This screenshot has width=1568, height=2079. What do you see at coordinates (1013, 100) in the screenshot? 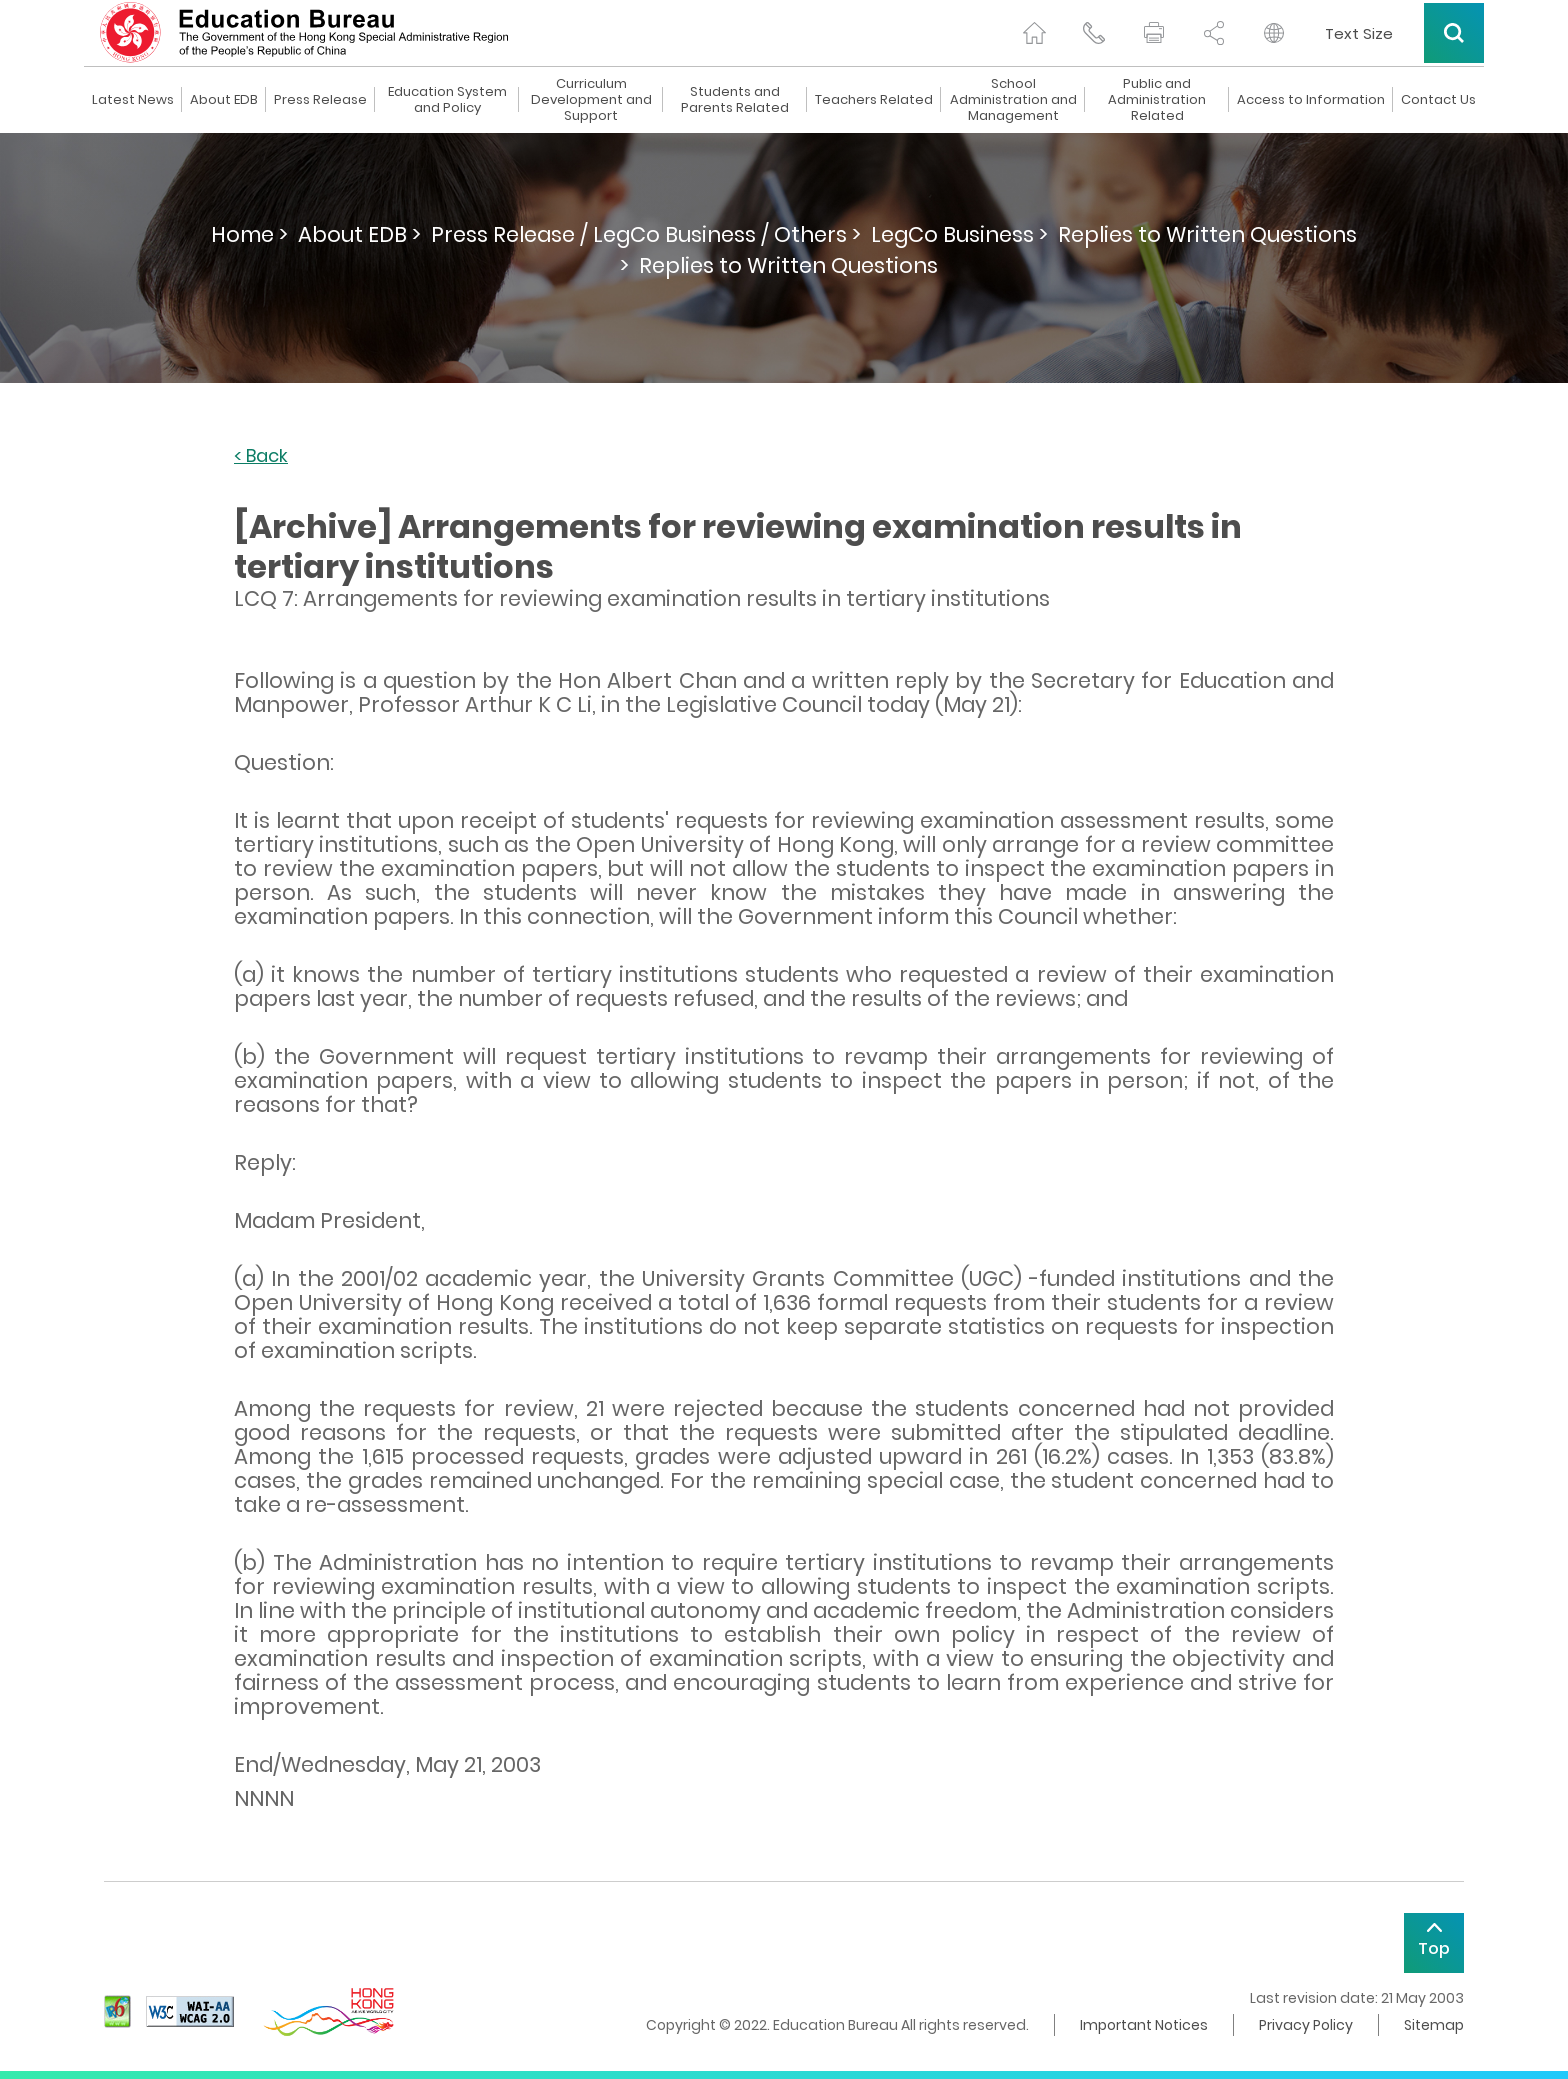
I see `School Administration and Management` at bounding box center [1013, 100].